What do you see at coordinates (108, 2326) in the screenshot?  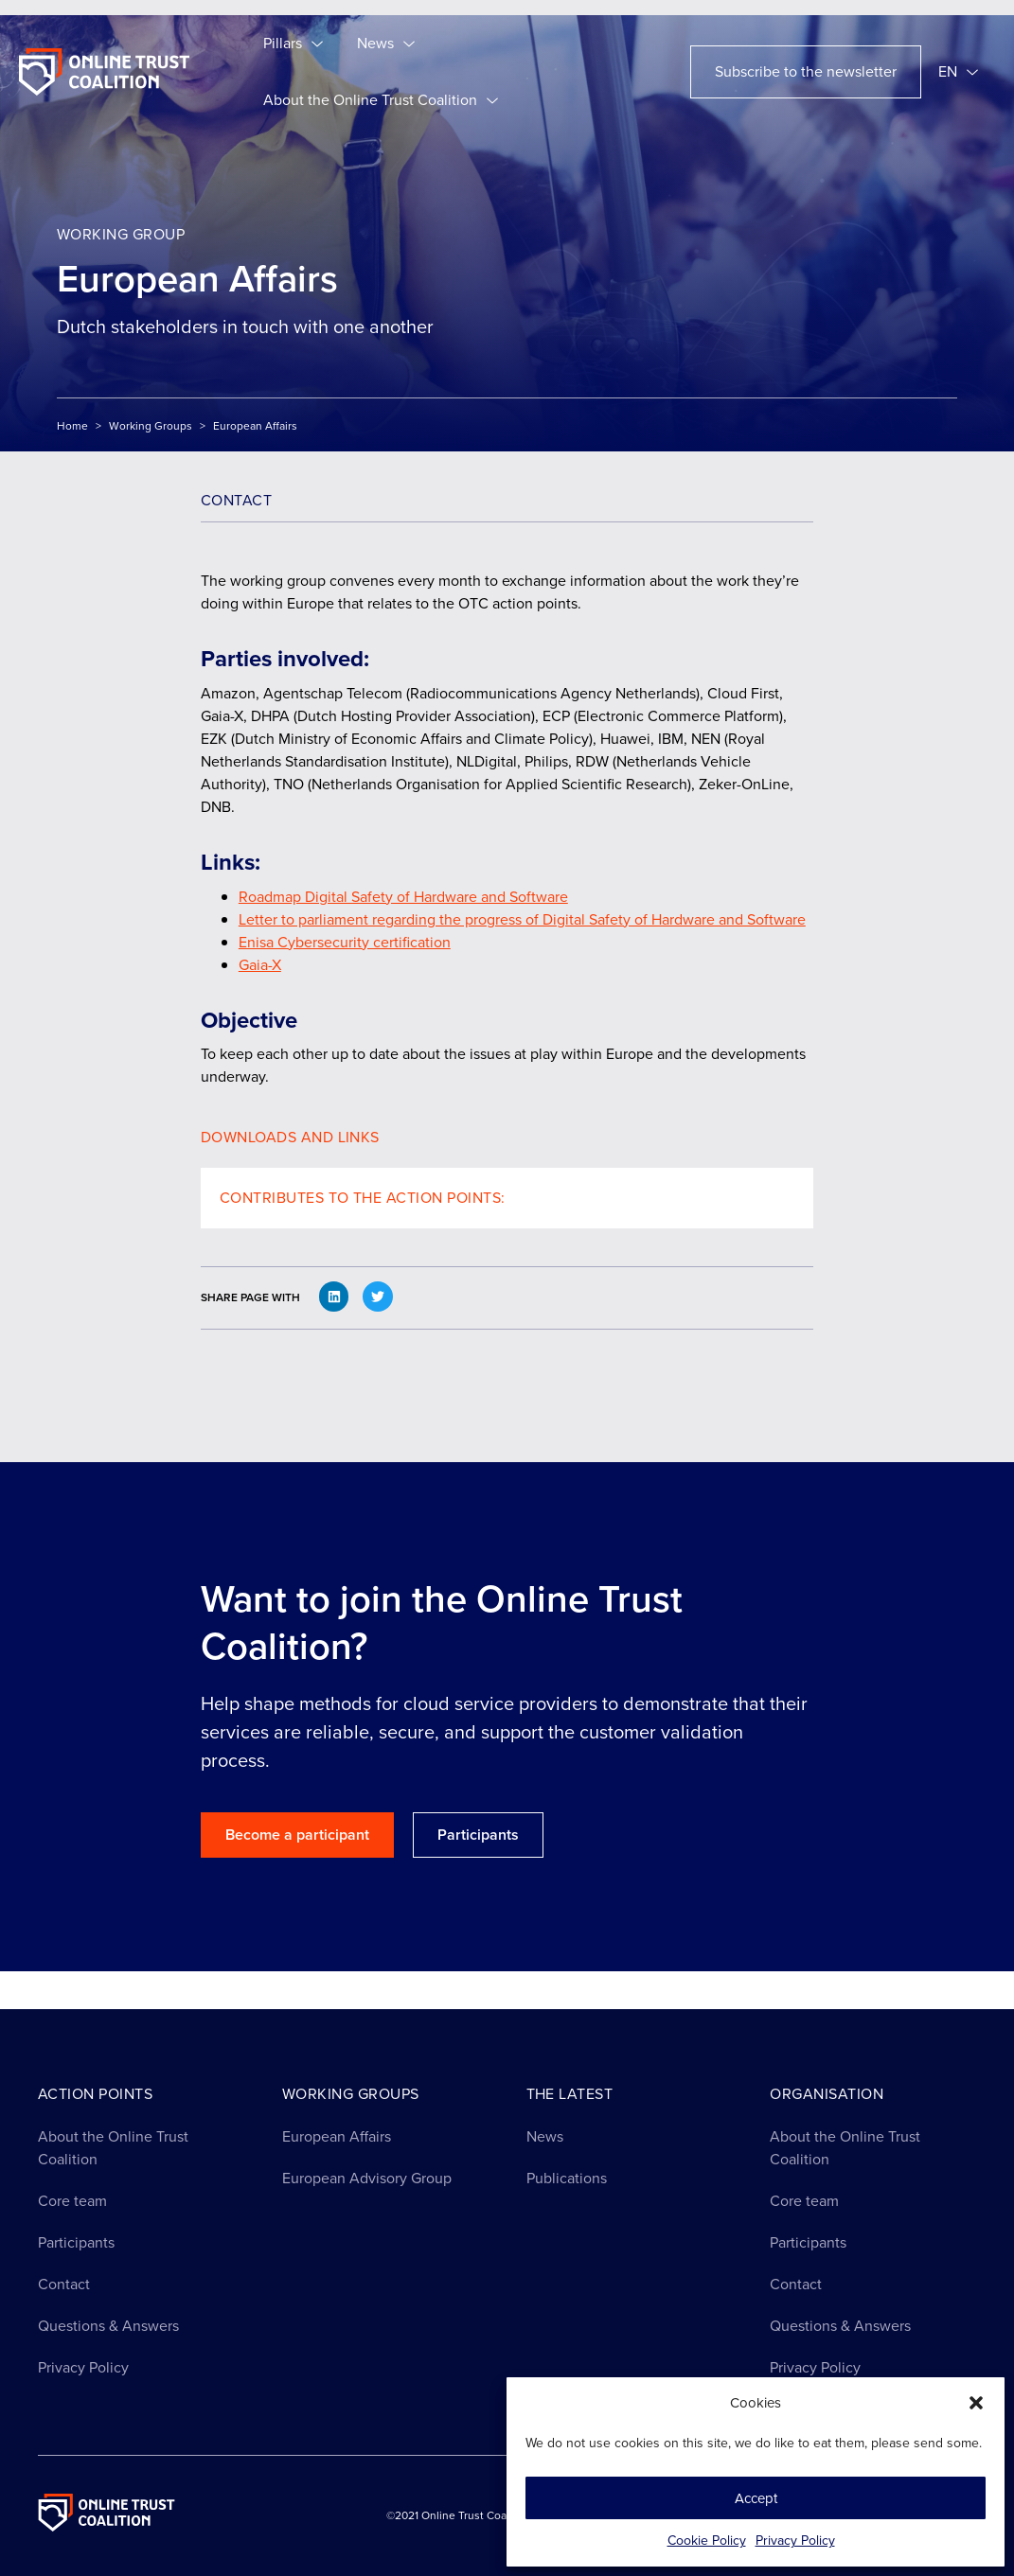 I see `Questions & Answers` at bounding box center [108, 2326].